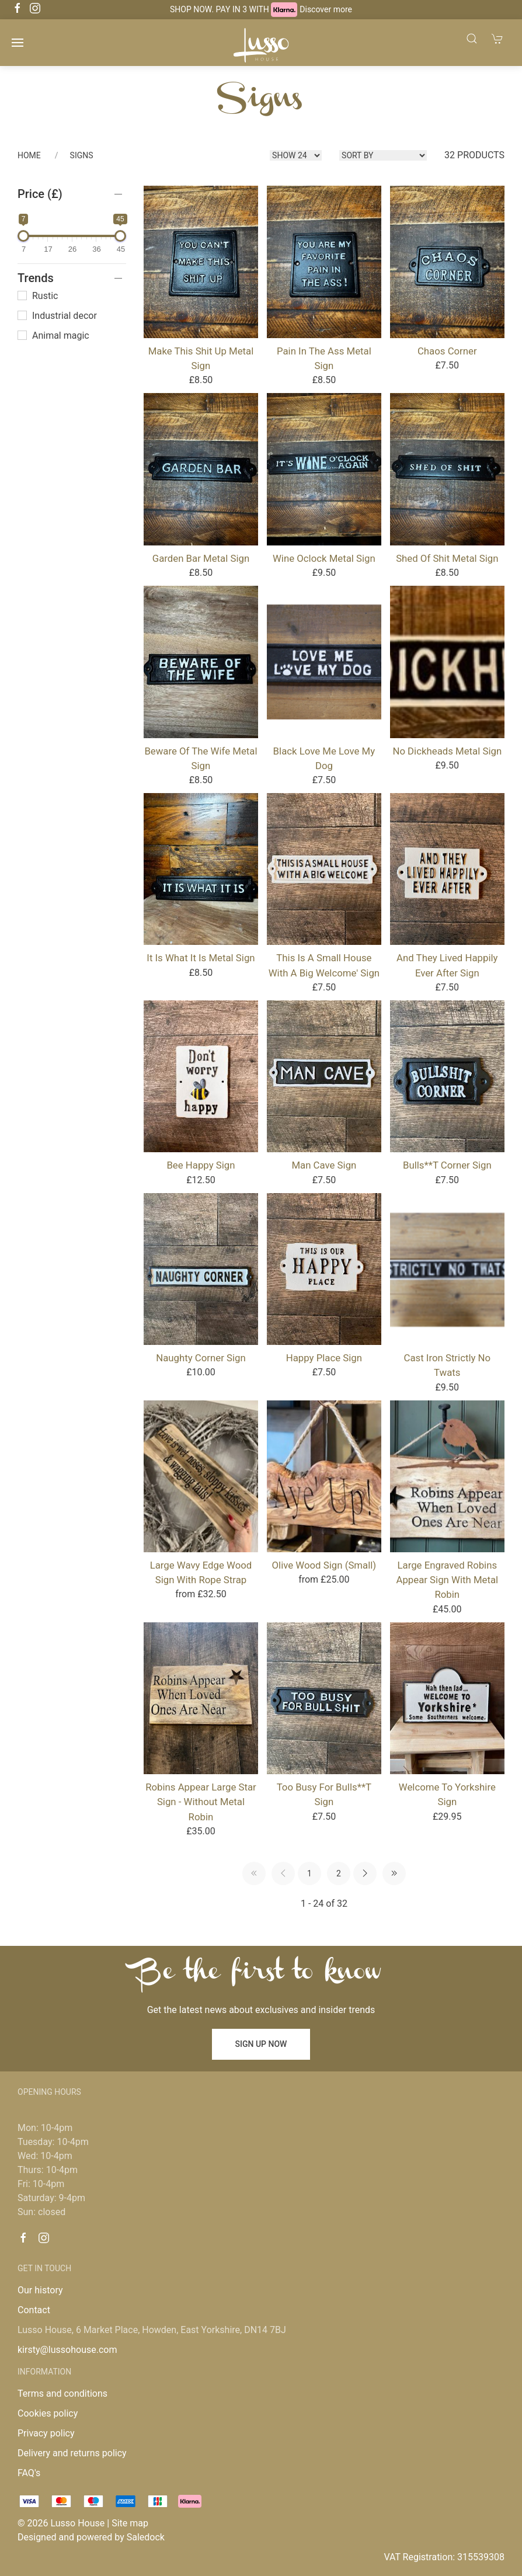 This screenshot has height=2576, width=522. I want to click on Happy Place Sign, so click(324, 1358).